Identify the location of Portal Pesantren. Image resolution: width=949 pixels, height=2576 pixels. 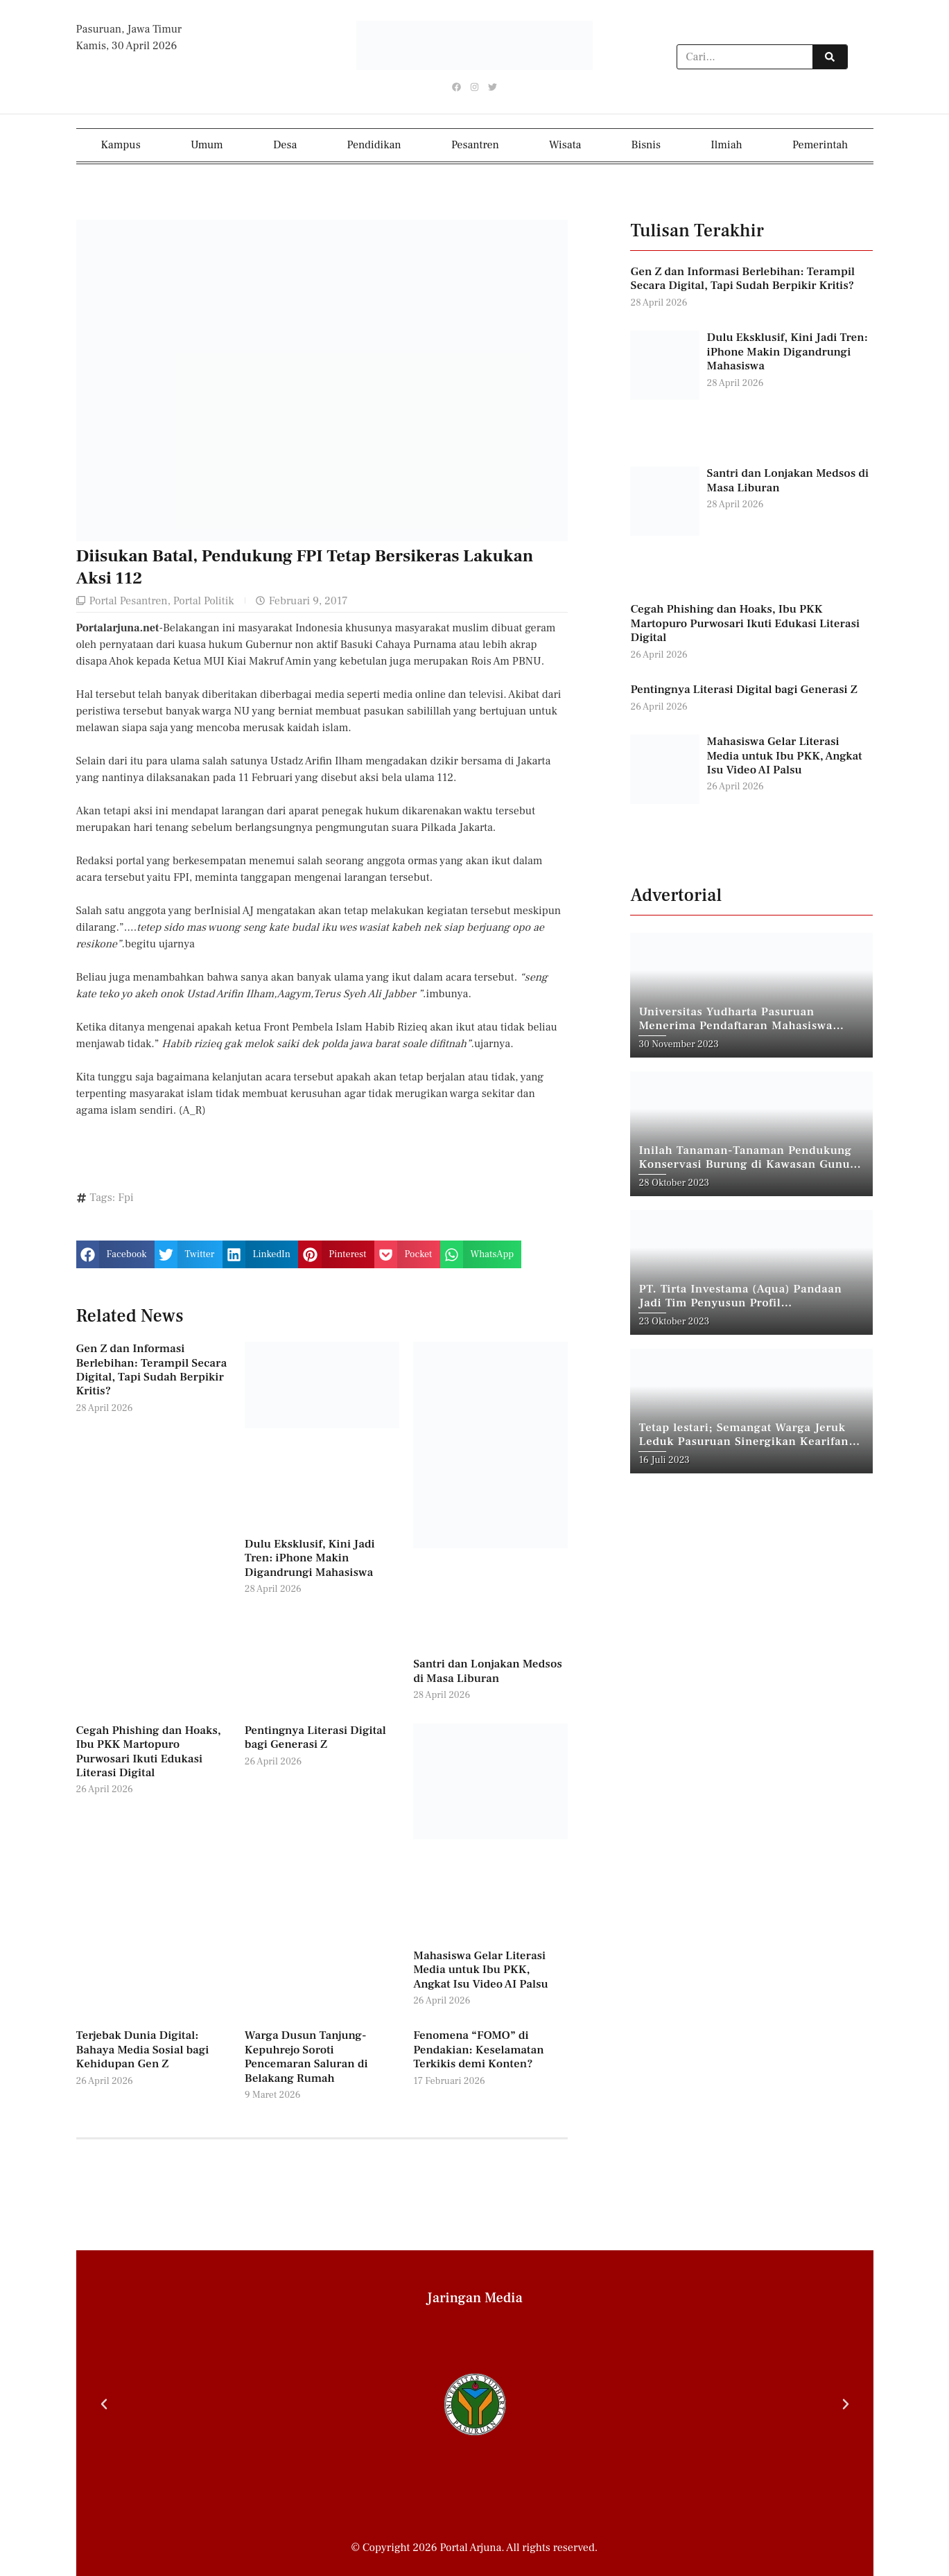
(128, 600).